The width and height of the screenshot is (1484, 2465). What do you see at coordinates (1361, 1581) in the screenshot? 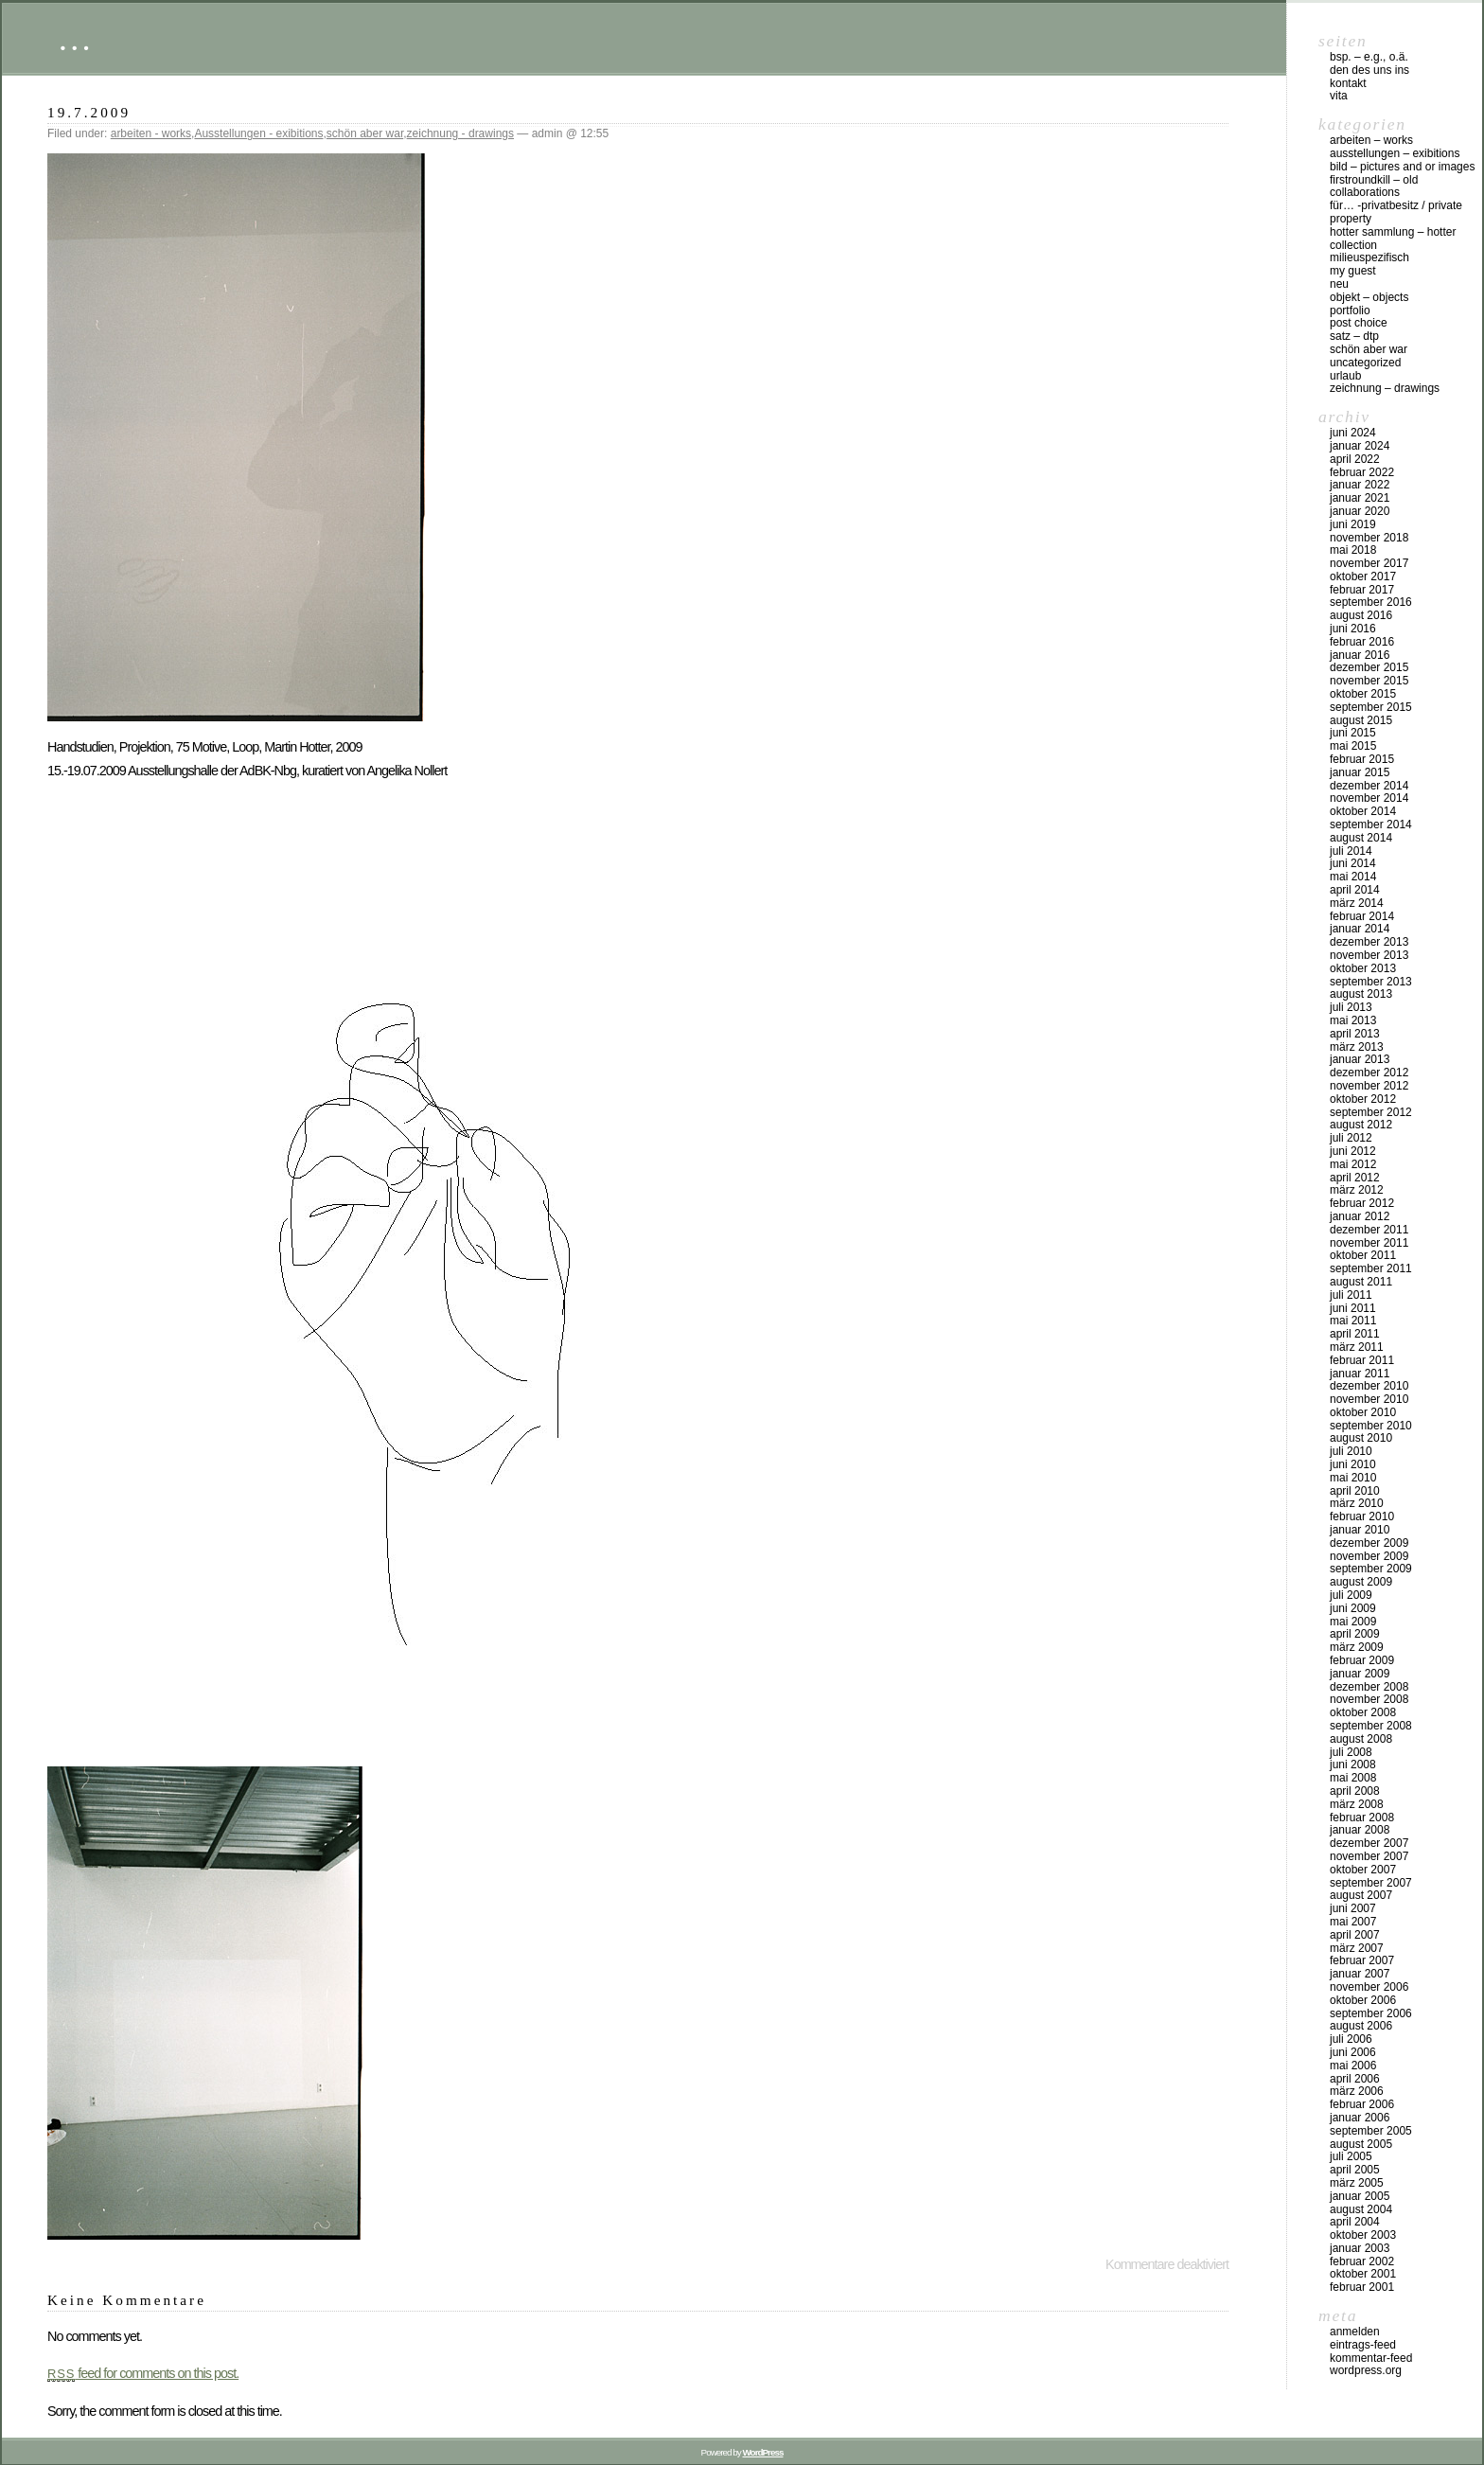
I see `August 2009` at bounding box center [1361, 1581].